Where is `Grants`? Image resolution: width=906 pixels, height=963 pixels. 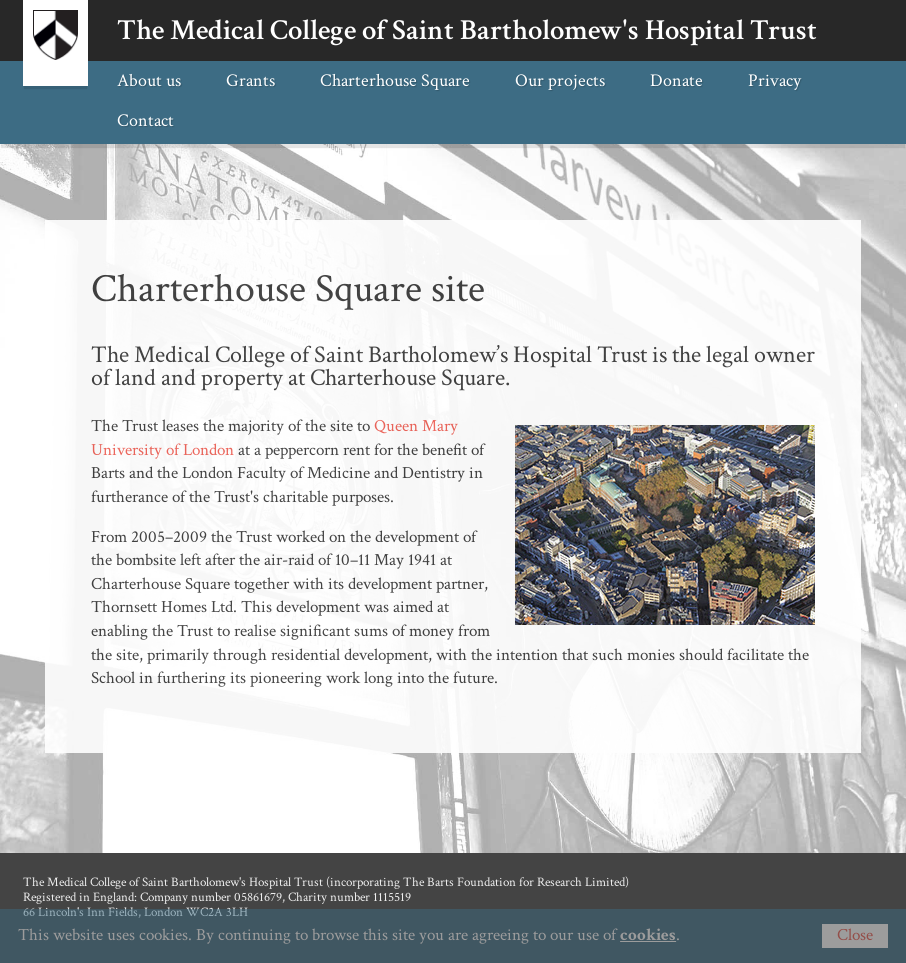 Grants is located at coordinates (250, 80).